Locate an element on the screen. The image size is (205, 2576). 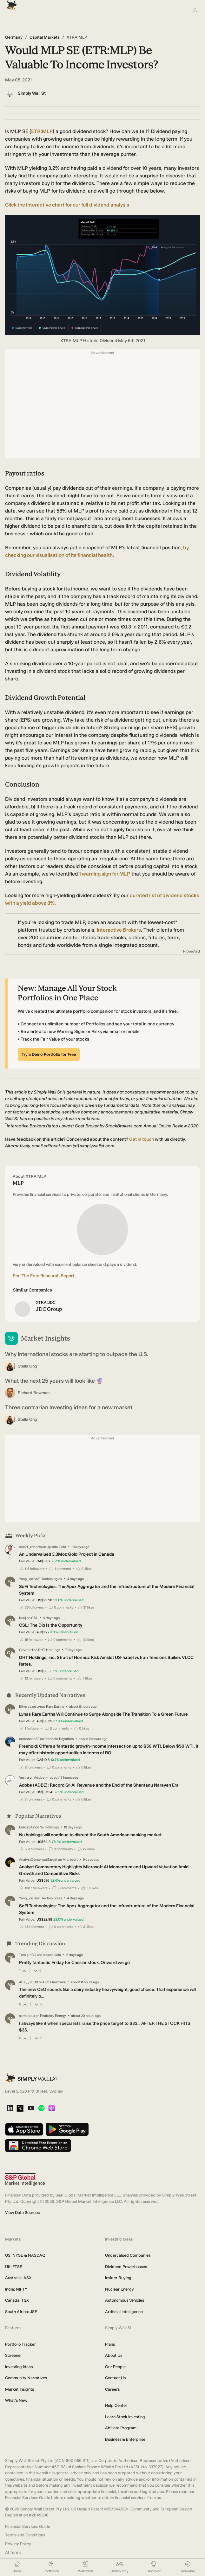
EllysiaL is located at coordinates (25, 1707).